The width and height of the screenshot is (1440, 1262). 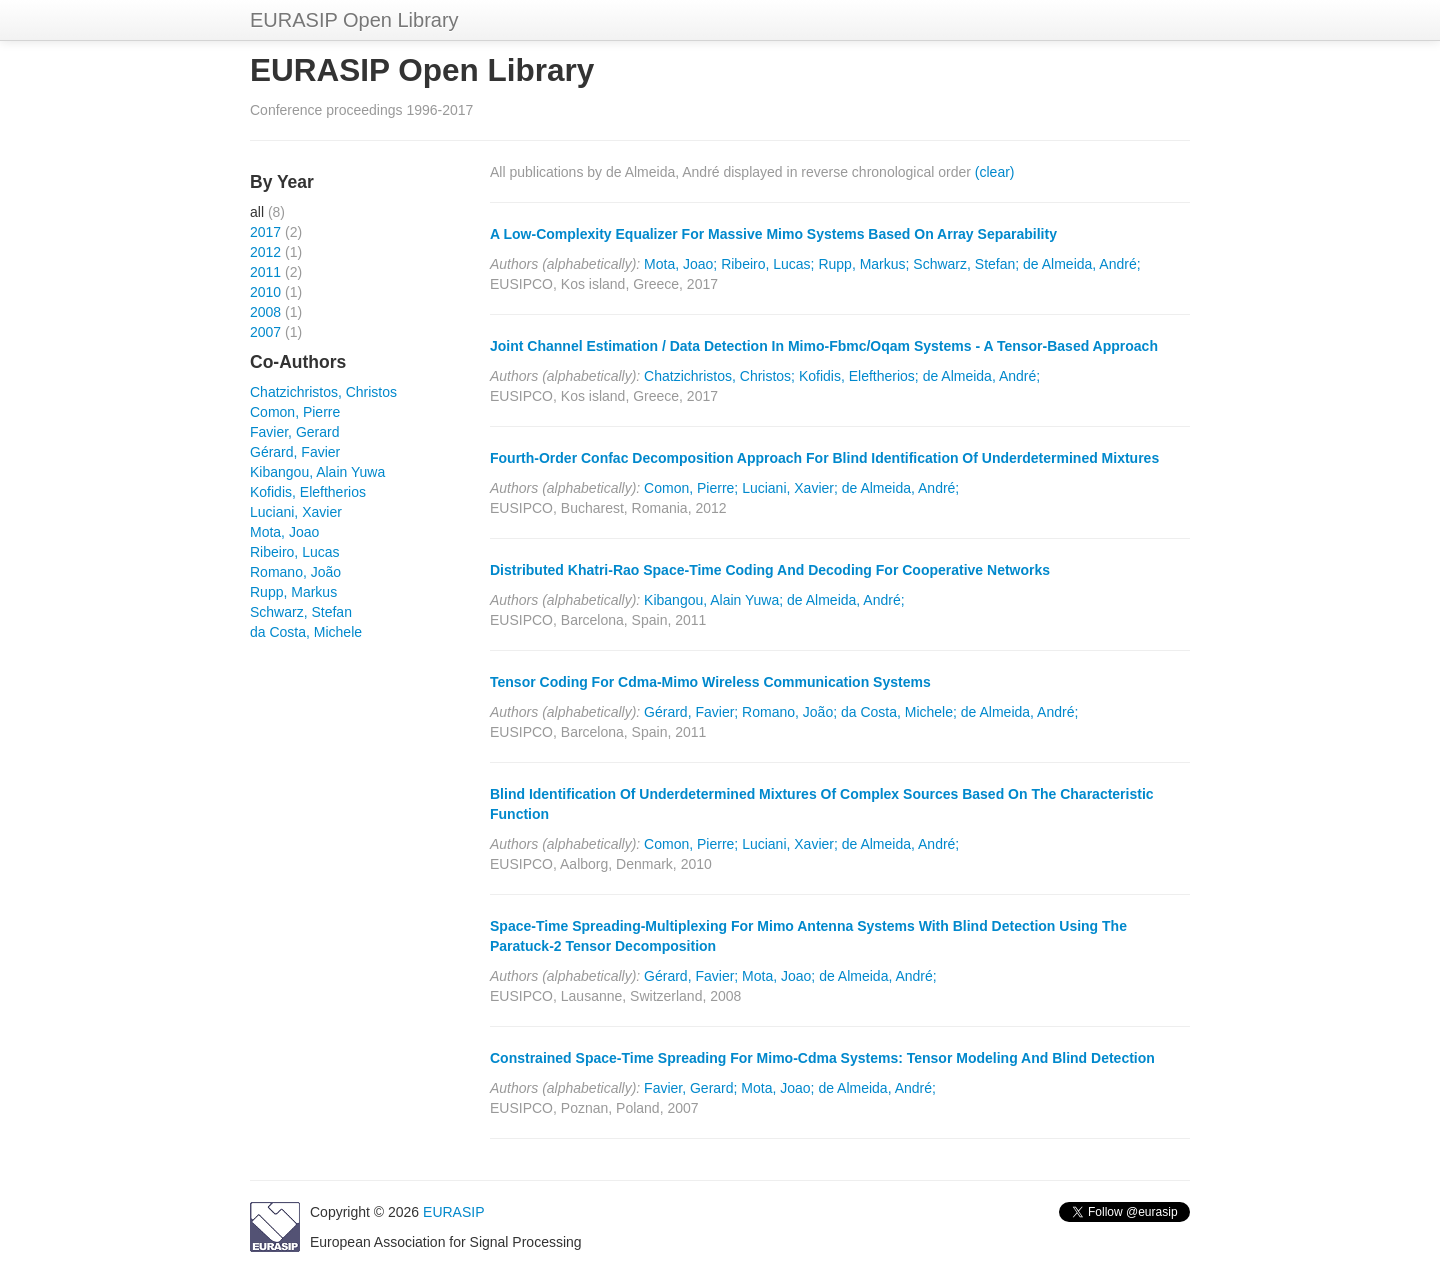 I want to click on Chatzichristos, Christos, so click(x=323, y=392).